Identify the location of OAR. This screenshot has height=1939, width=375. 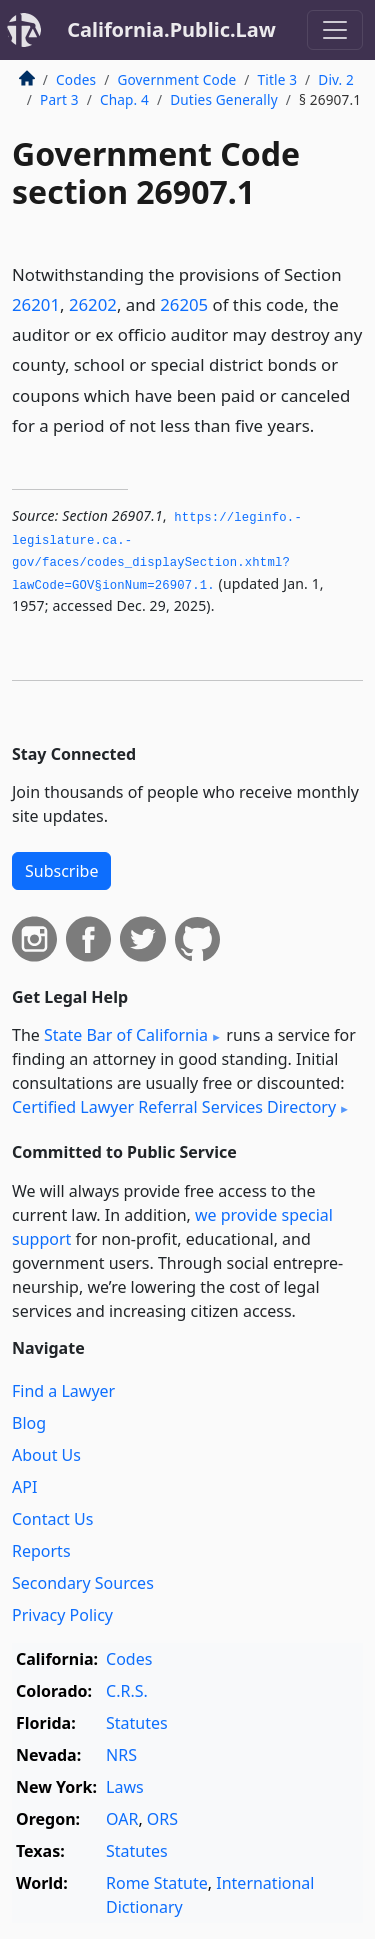
(122, 1819).